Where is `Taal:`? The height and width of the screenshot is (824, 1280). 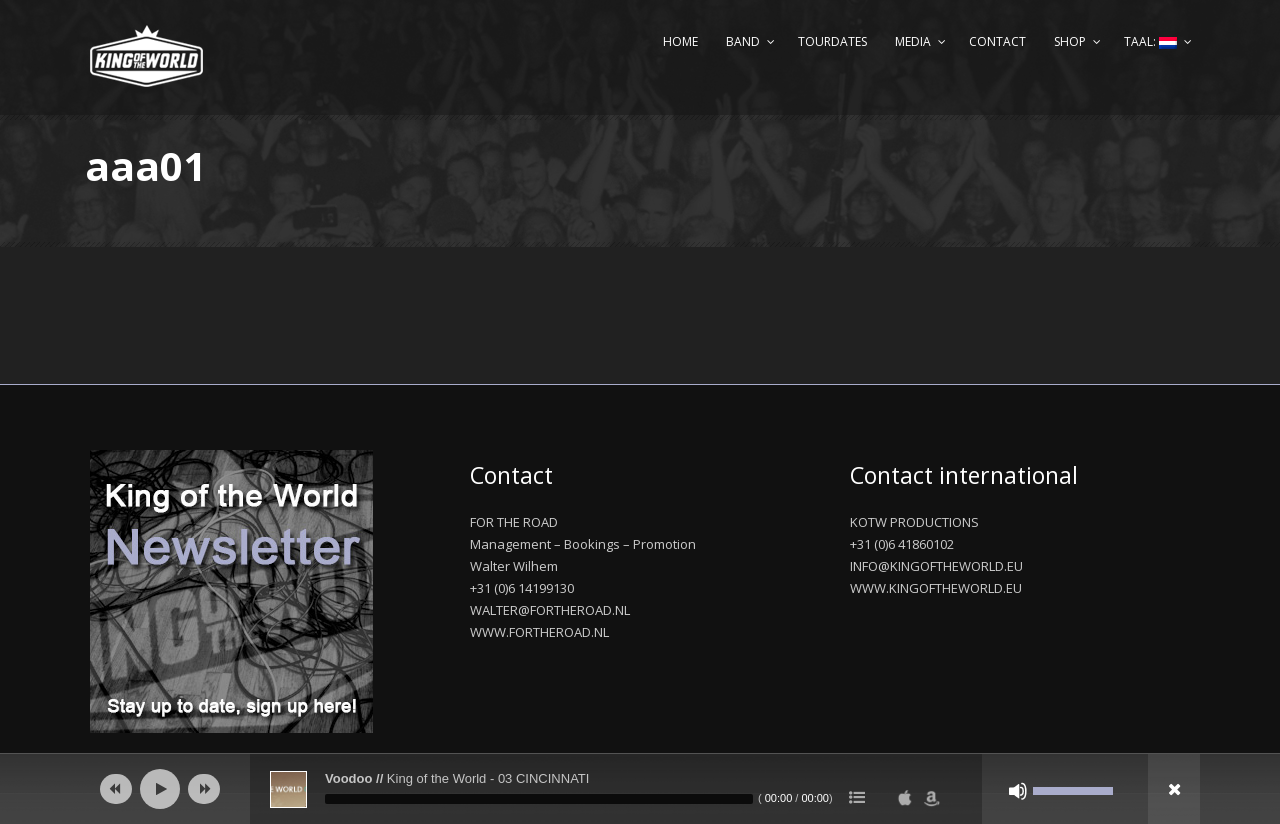 Taal: is located at coordinates (1150, 41).